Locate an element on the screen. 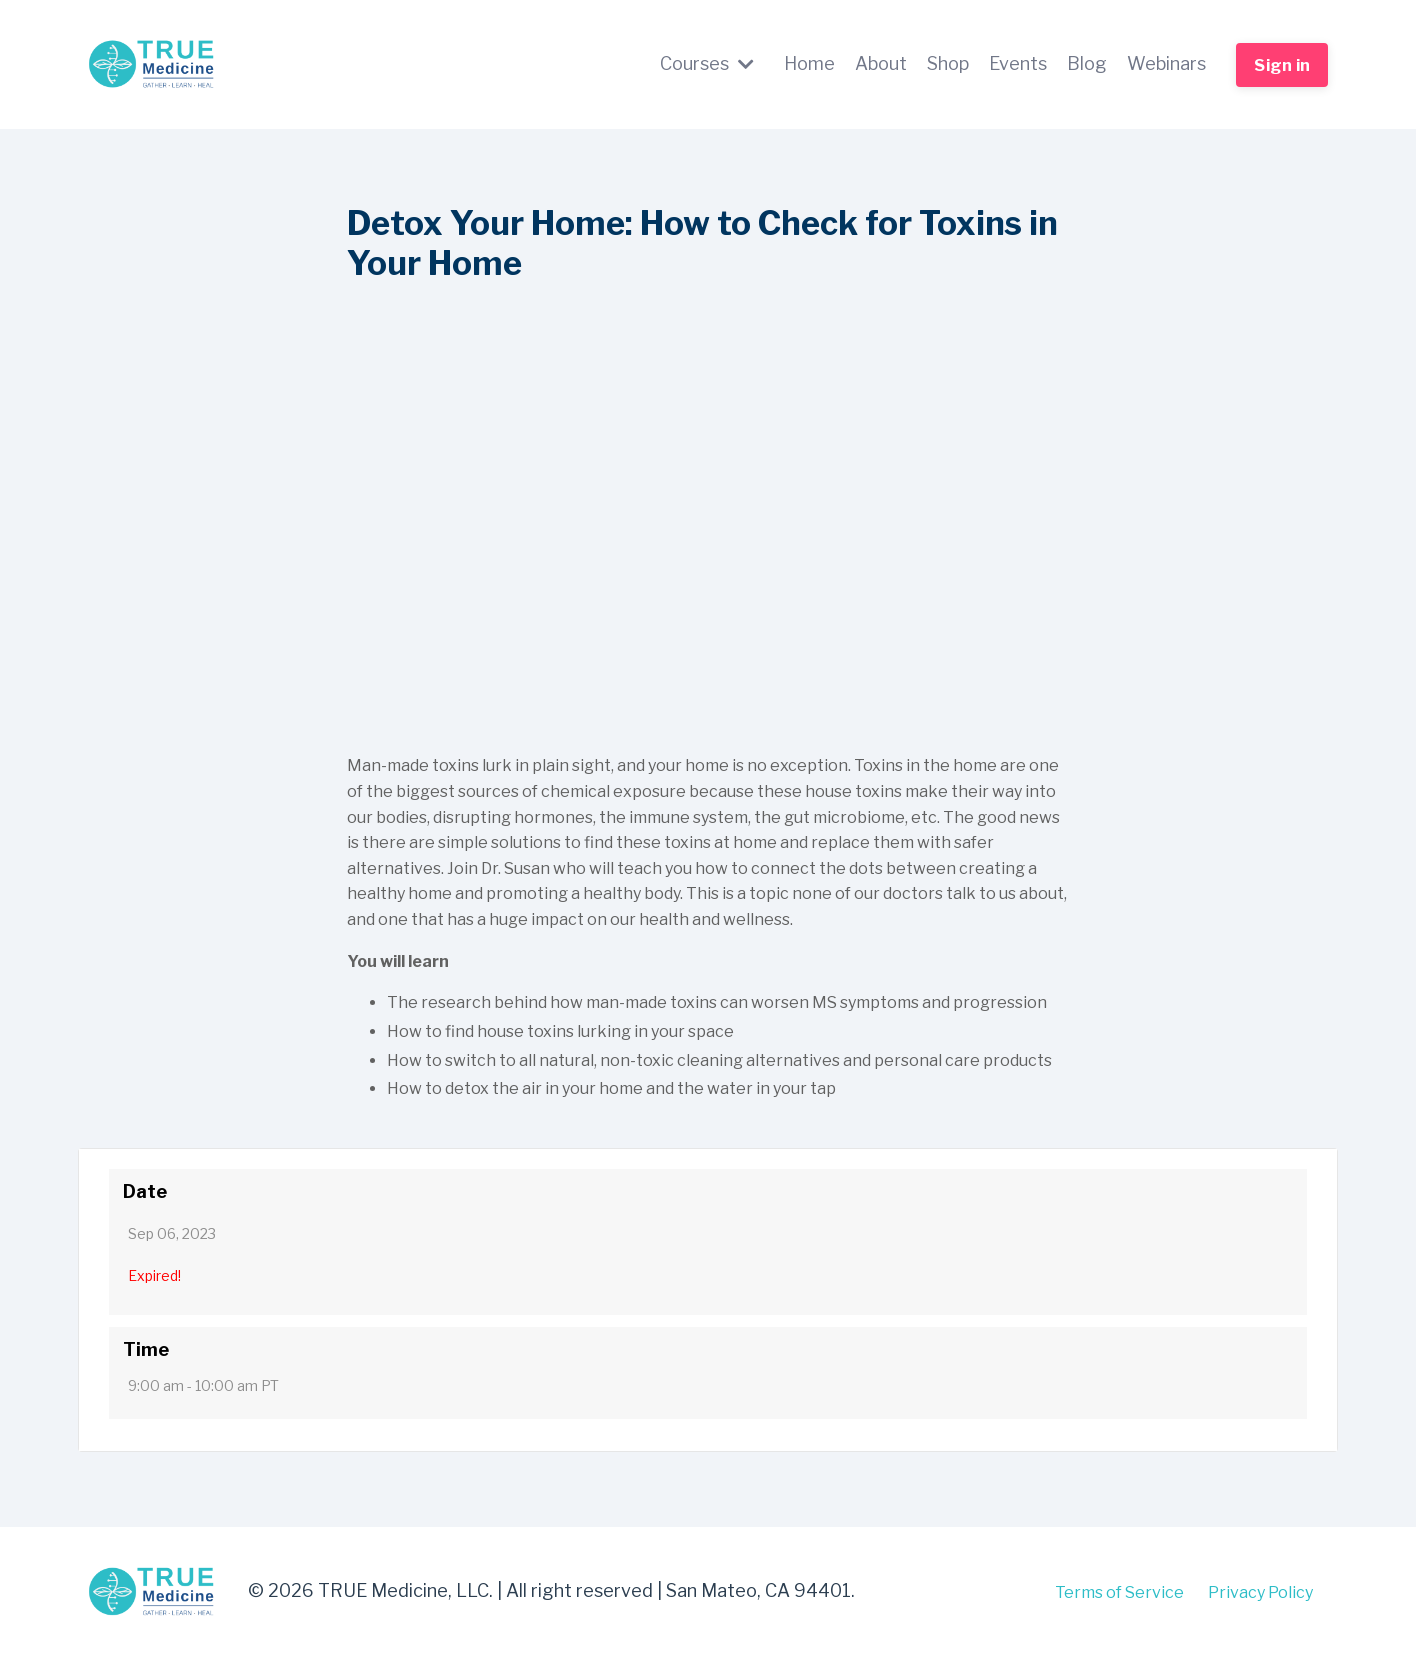  Events is located at coordinates (1018, 63).